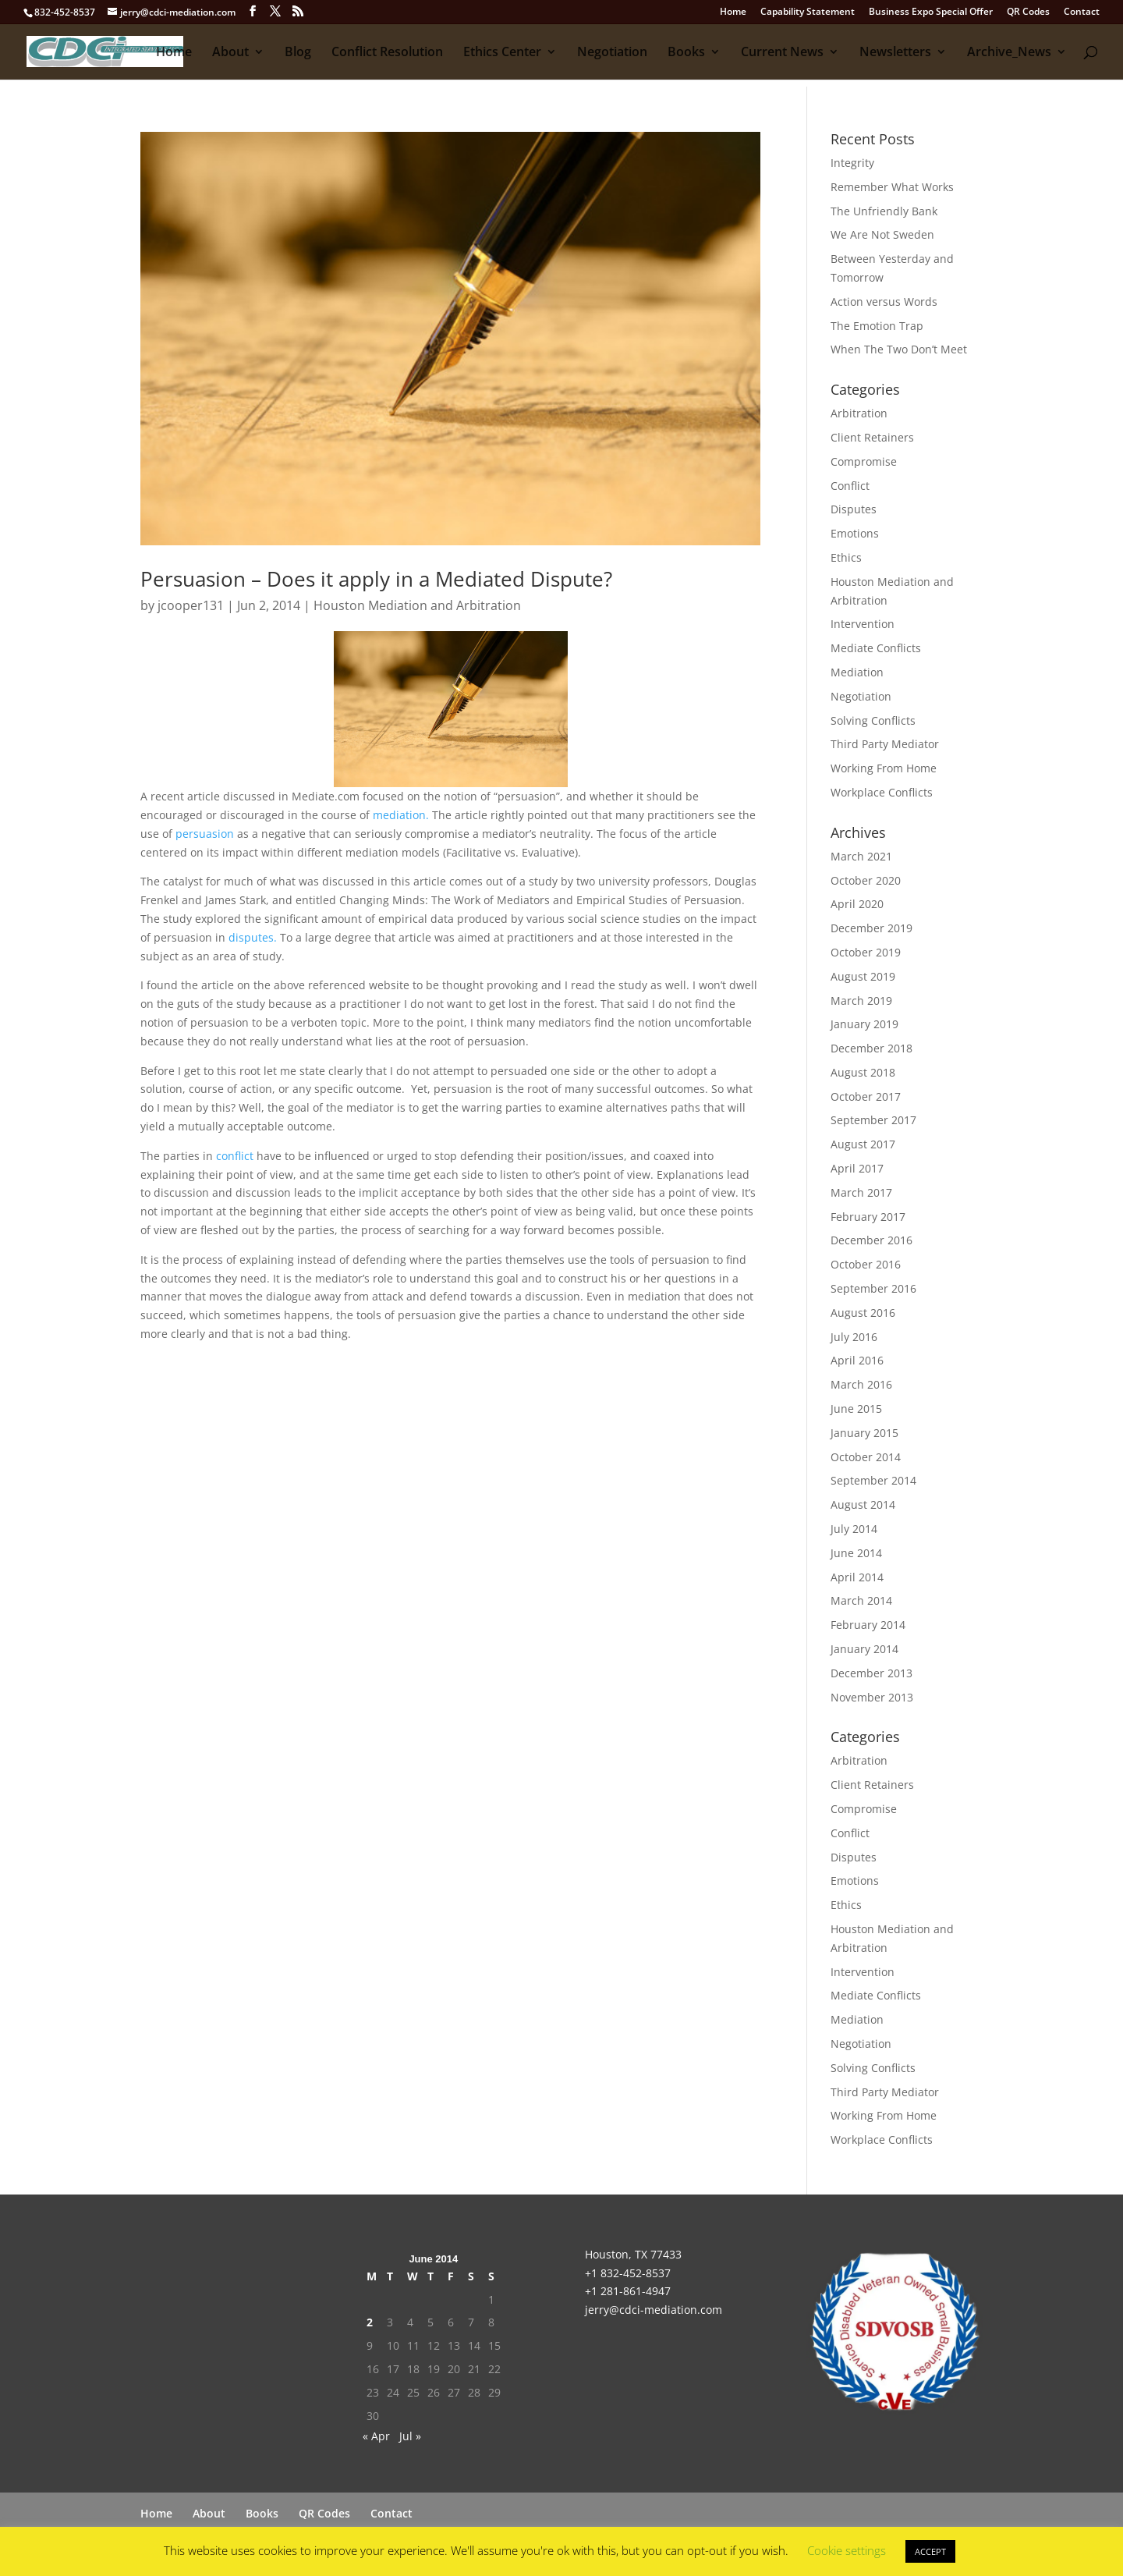 This screenshot has height=2576, width=1123. Describe the element at coordinates (863, 1144) in the screenshot. I see `August 2017` at that location.